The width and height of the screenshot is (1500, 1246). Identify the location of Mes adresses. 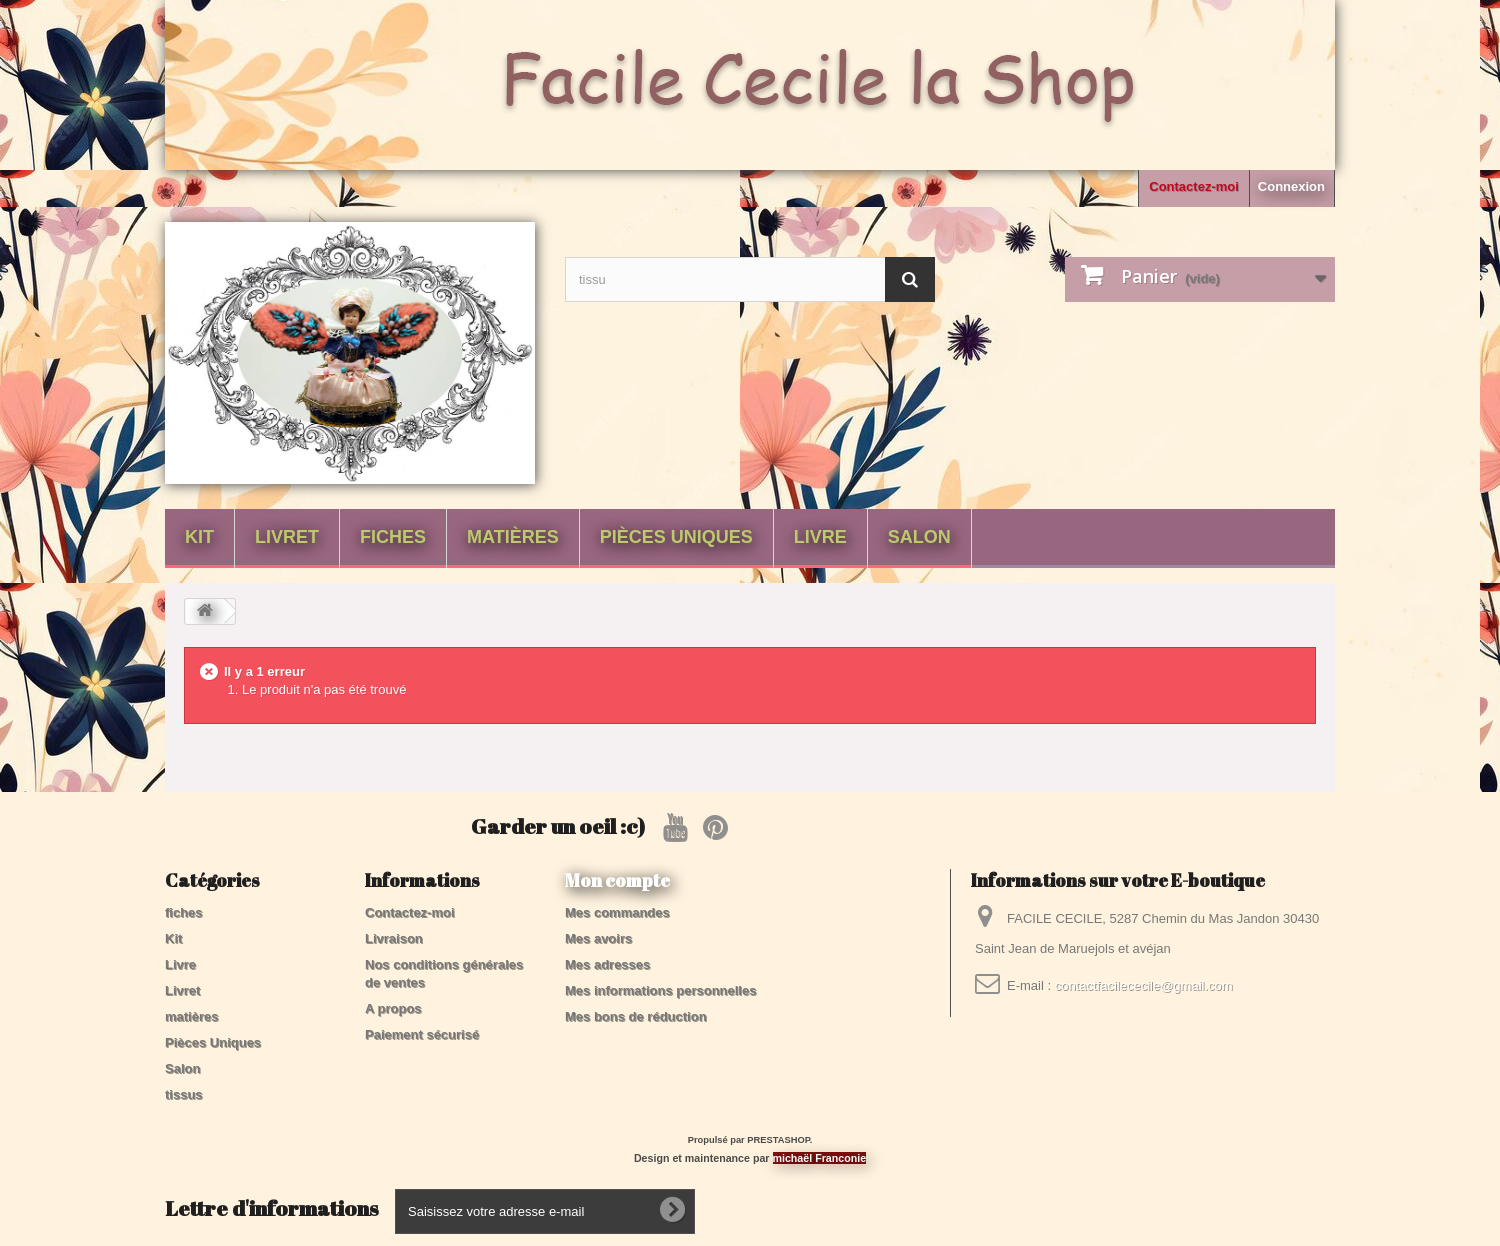
(607, 964).